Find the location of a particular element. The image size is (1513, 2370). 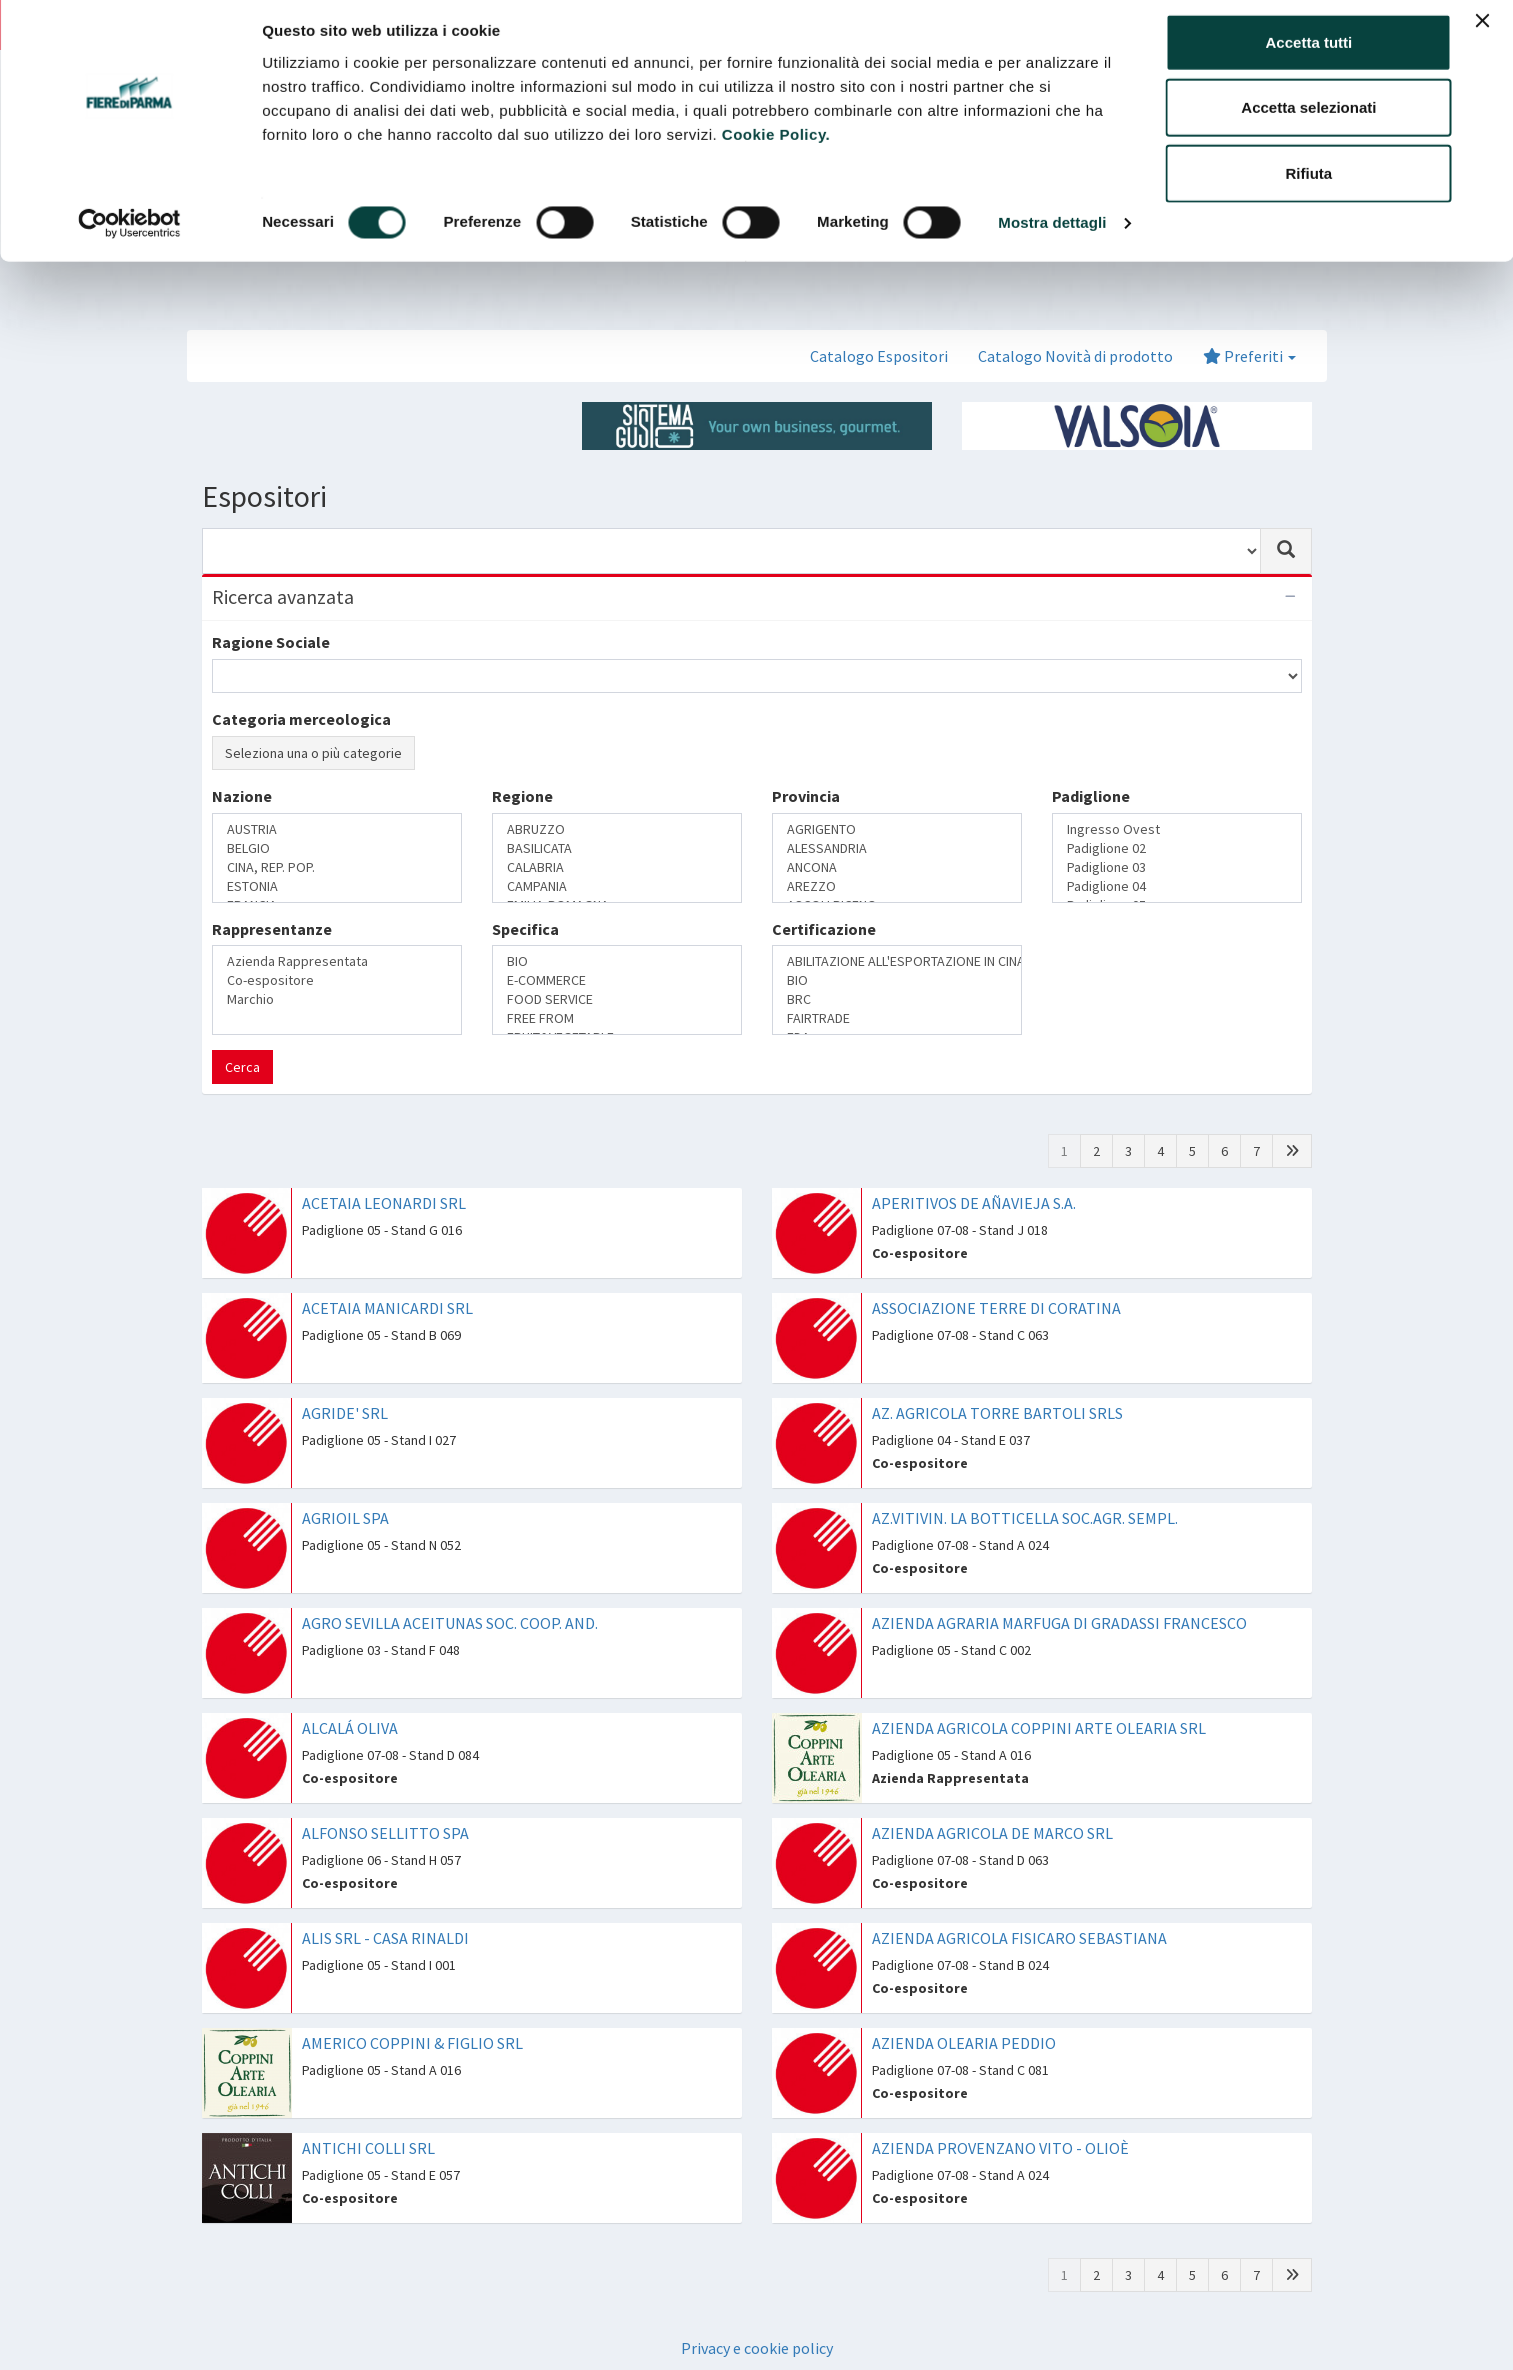

AZIENDA AGRARIA MARFUGA DI GRADASSI FRANCESCO is located at coordinates (1059, 1623).